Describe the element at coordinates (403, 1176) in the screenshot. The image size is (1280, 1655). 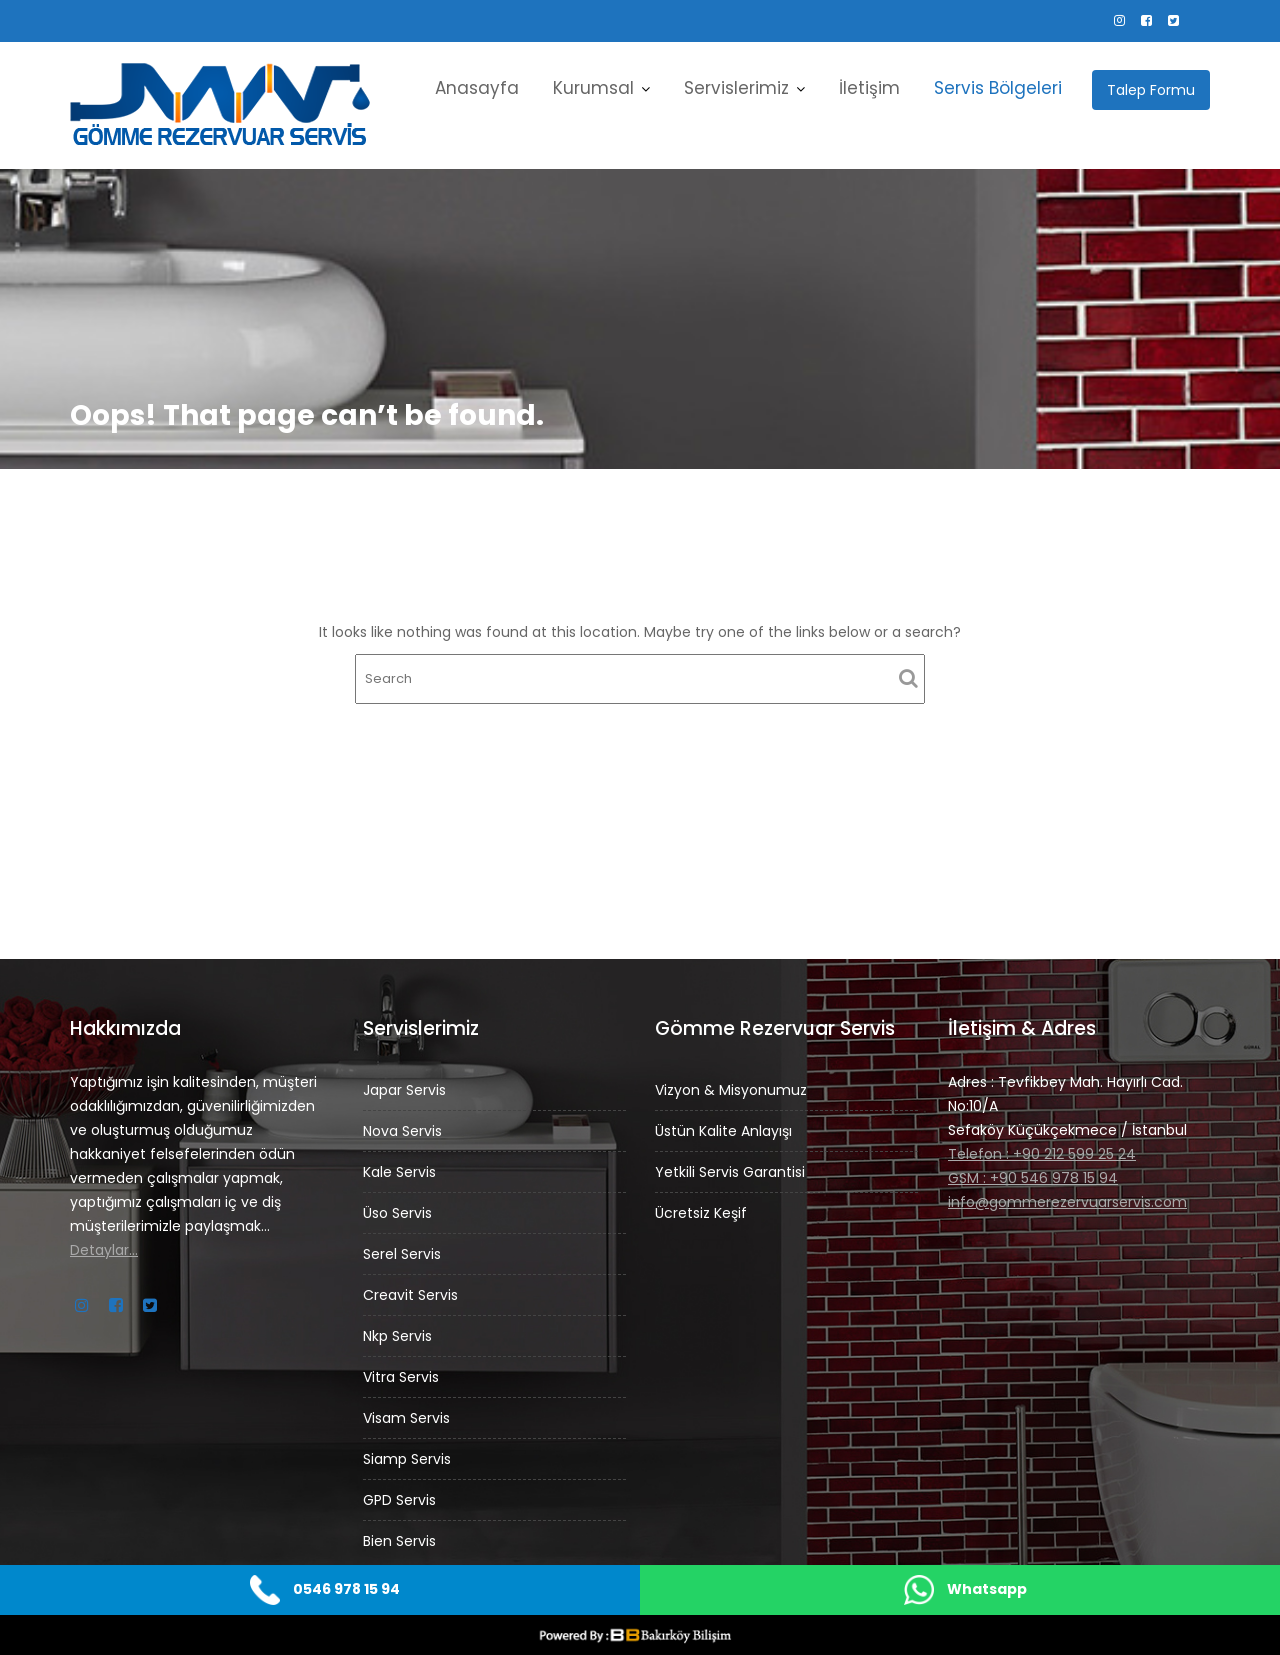
I see `Kale Servis` at that location.